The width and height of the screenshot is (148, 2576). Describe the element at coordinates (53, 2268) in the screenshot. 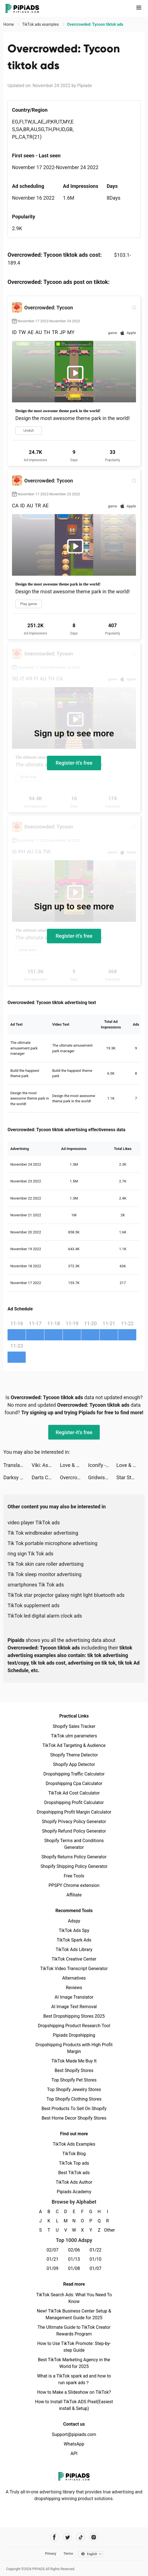

I see `01/09` at that location.